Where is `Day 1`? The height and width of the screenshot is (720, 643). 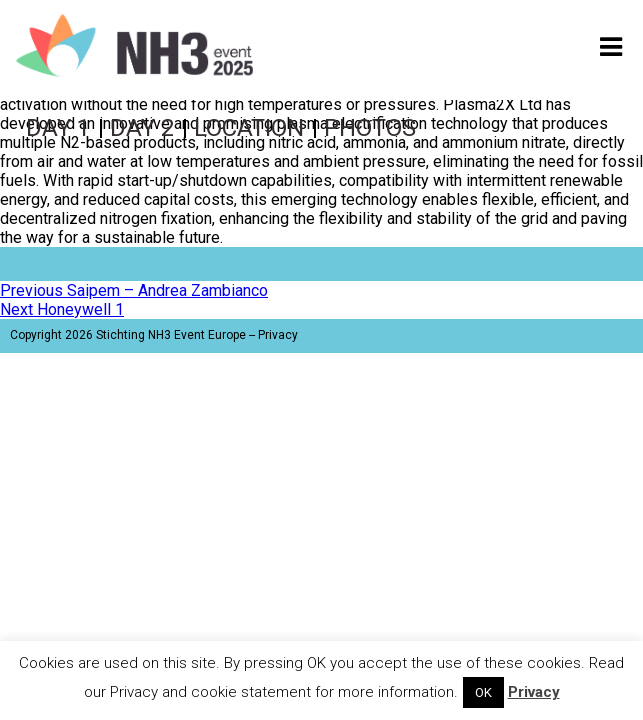 Day 1 is located at coordinates (58, 128).